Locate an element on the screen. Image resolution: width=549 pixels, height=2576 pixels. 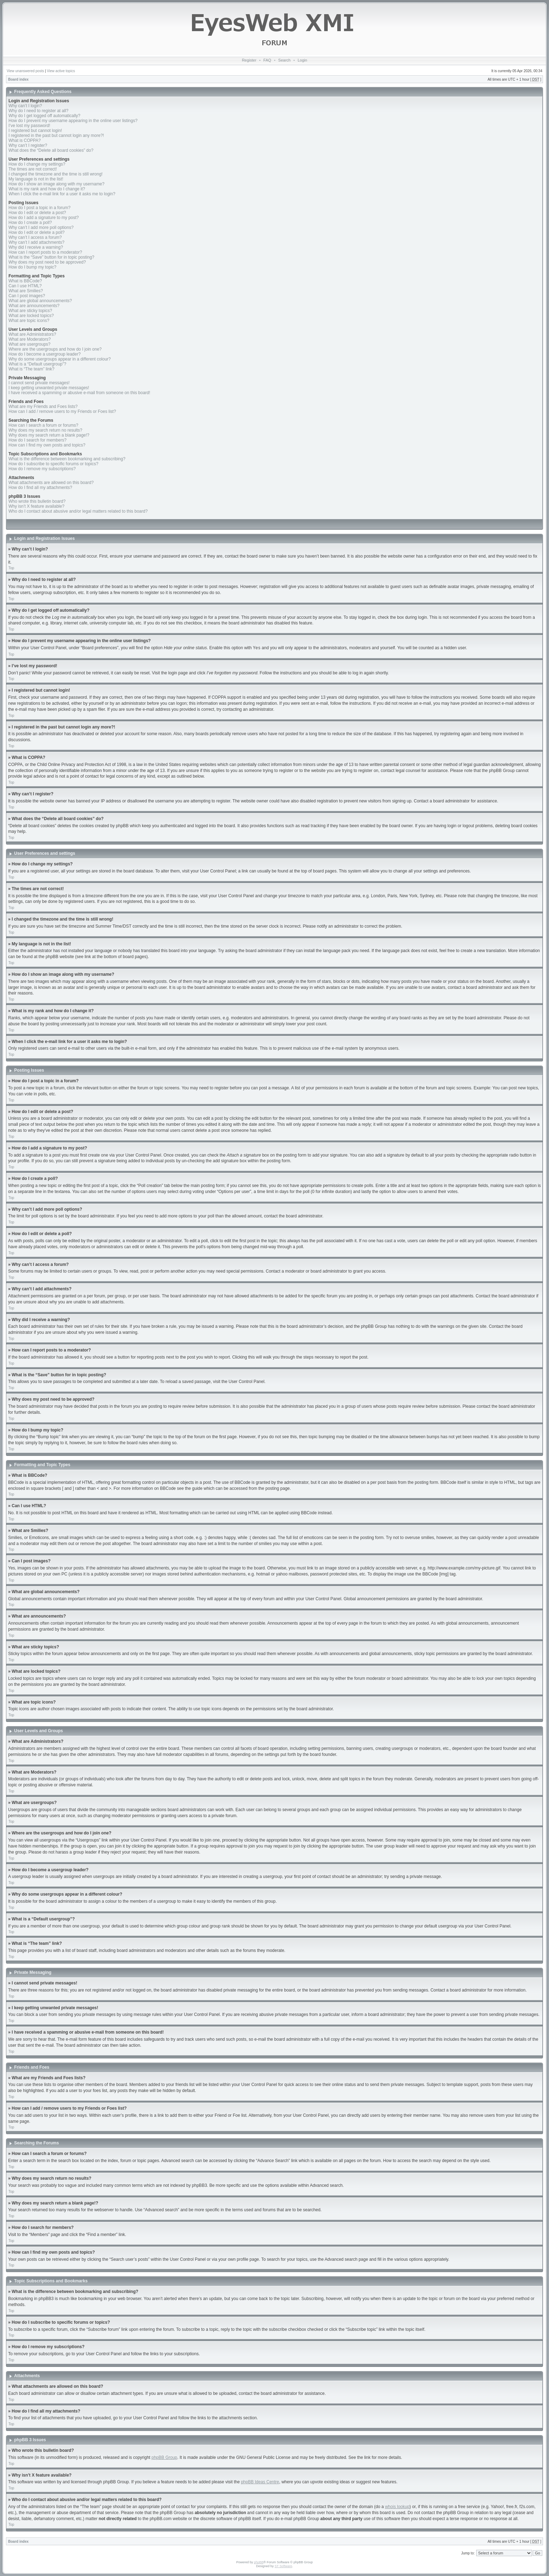
What is COPPA? is located at coordinates (24, 140).